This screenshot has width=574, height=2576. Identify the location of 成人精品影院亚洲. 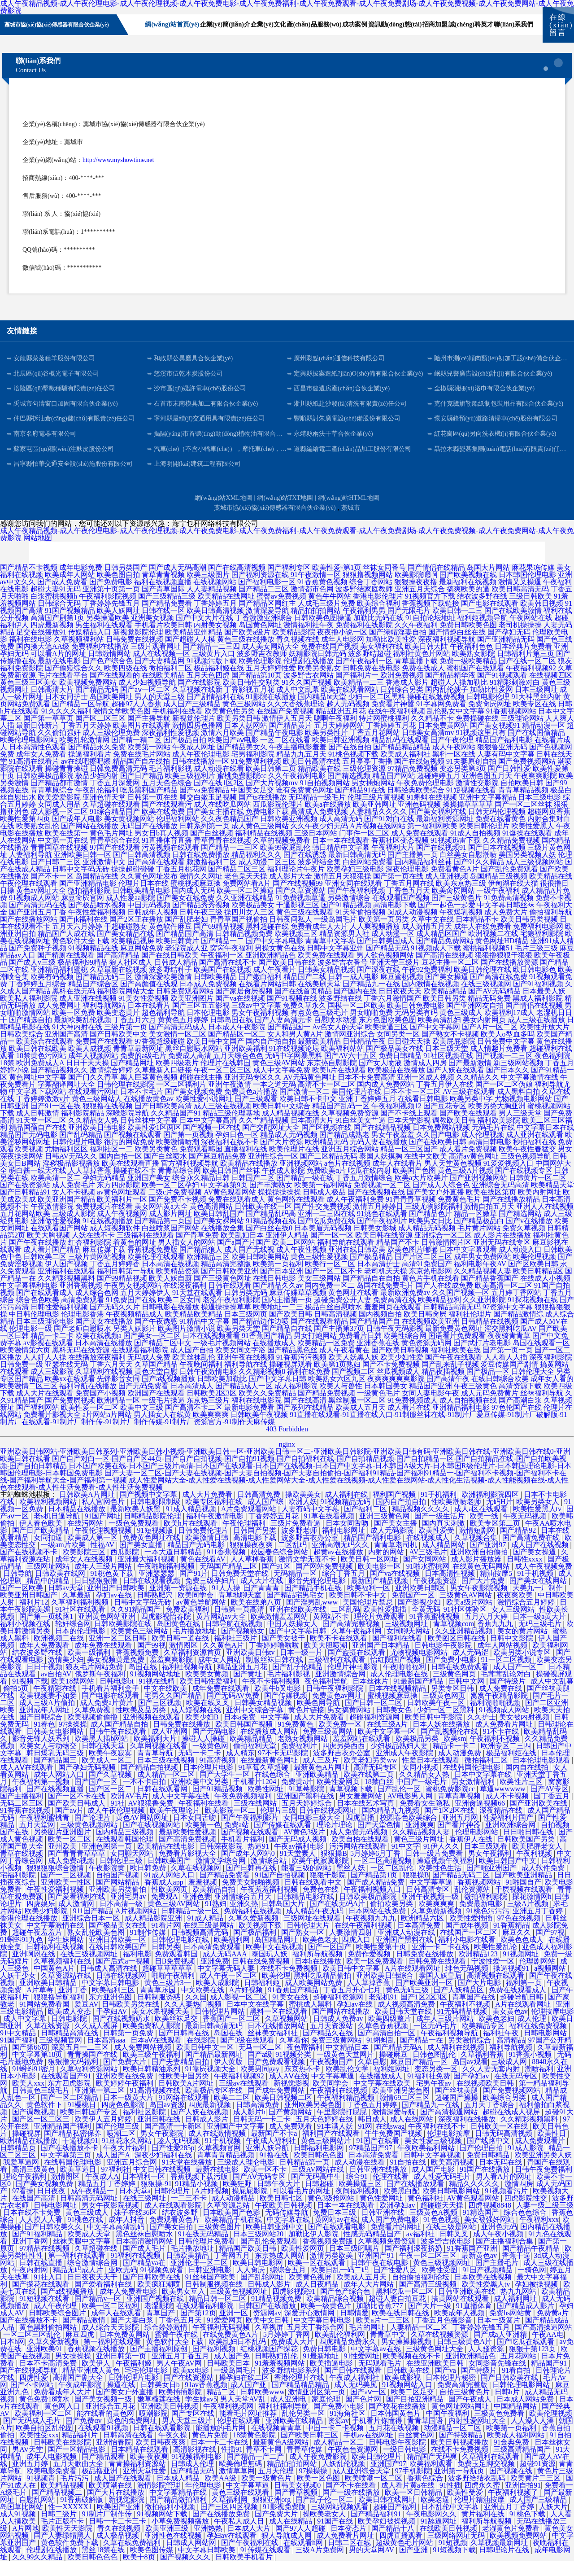
(154, 1933).